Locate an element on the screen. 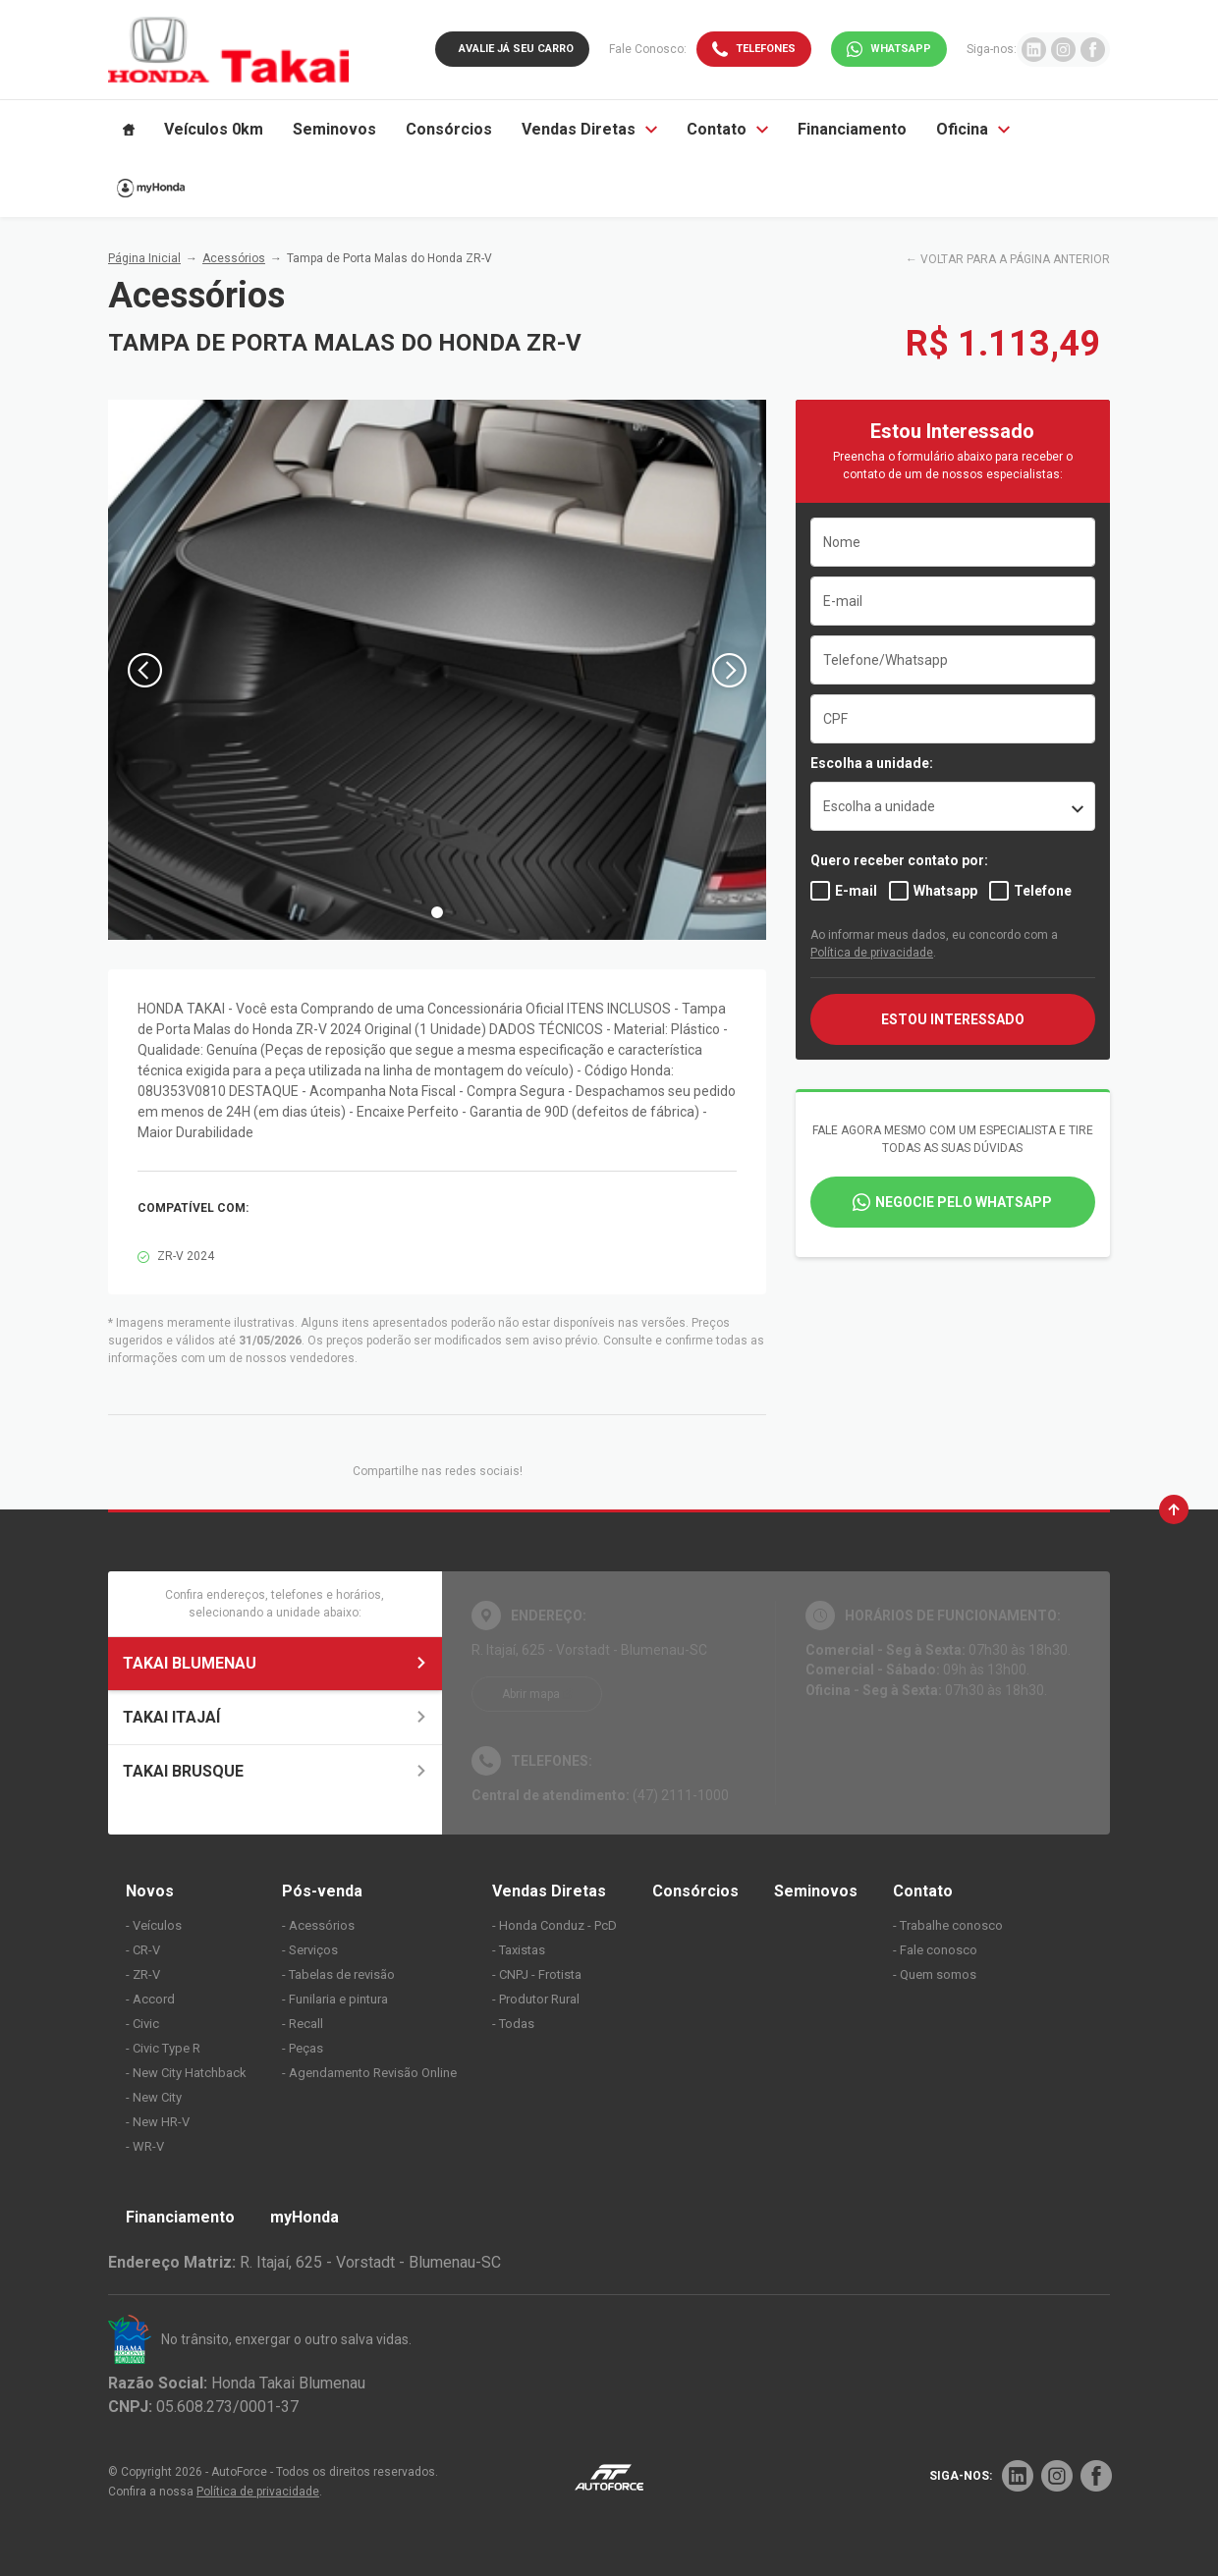 This screenshot has height=2576, width=1218. - New City is located at coordinates (154, 2097).